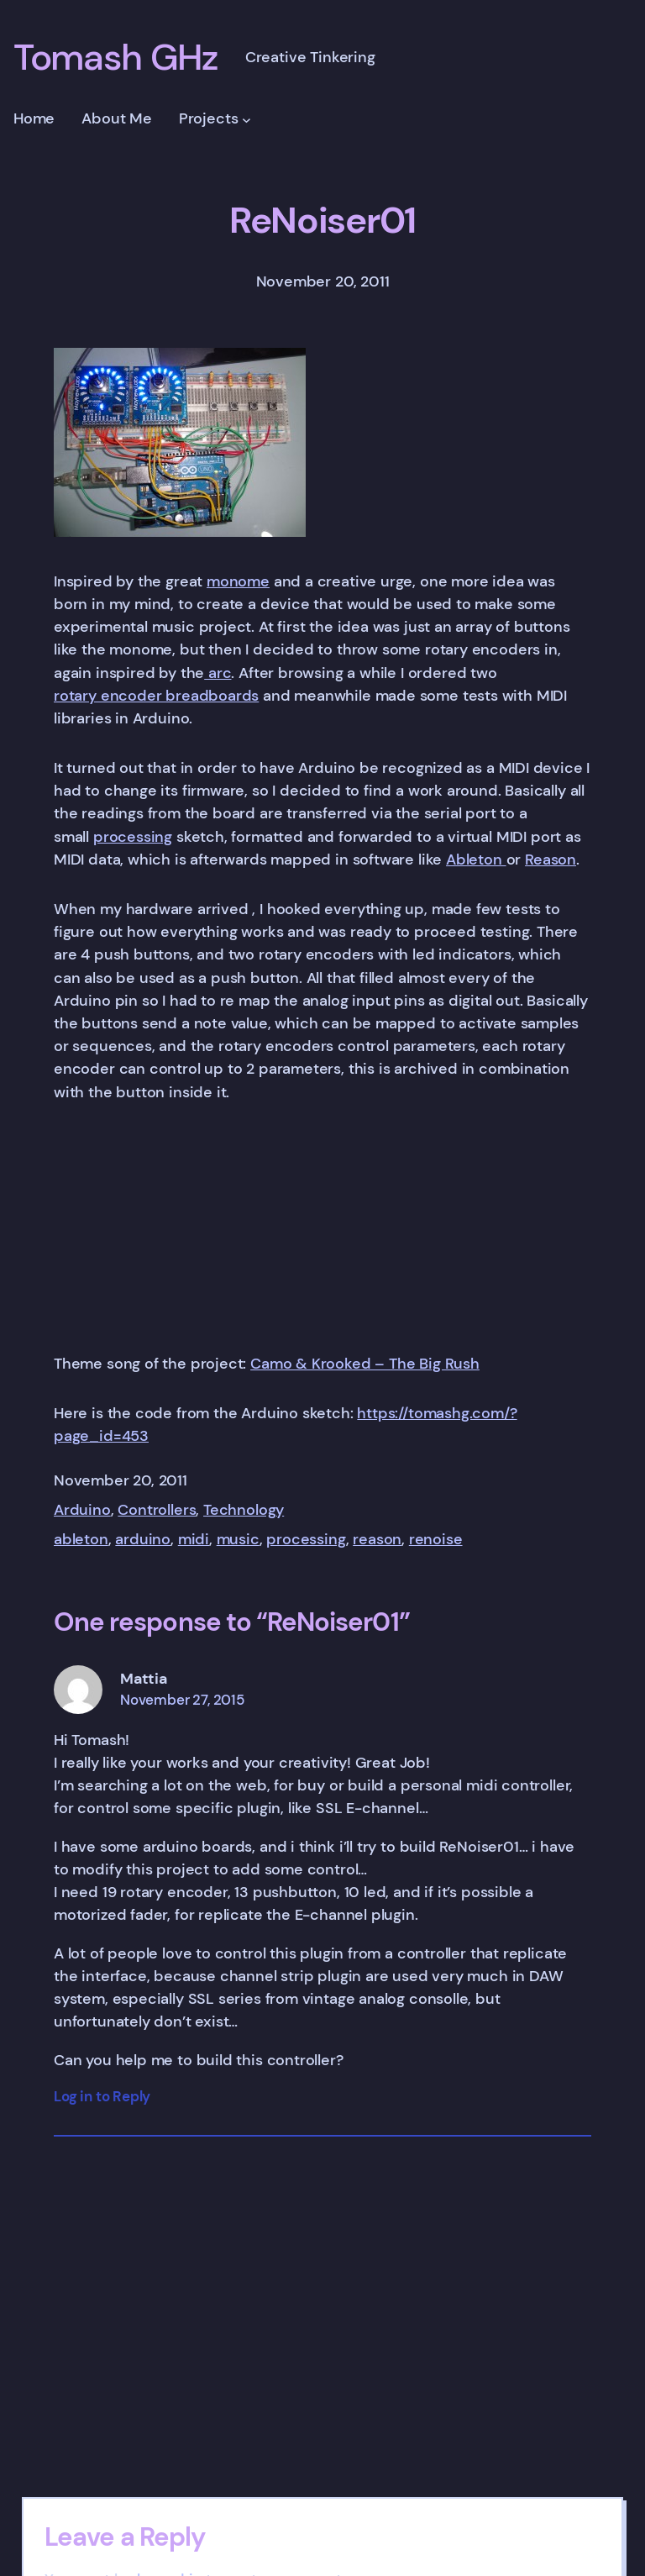 This screenshot has width=645, height=2576. I want to click on Controllers, so click(157, 1510).